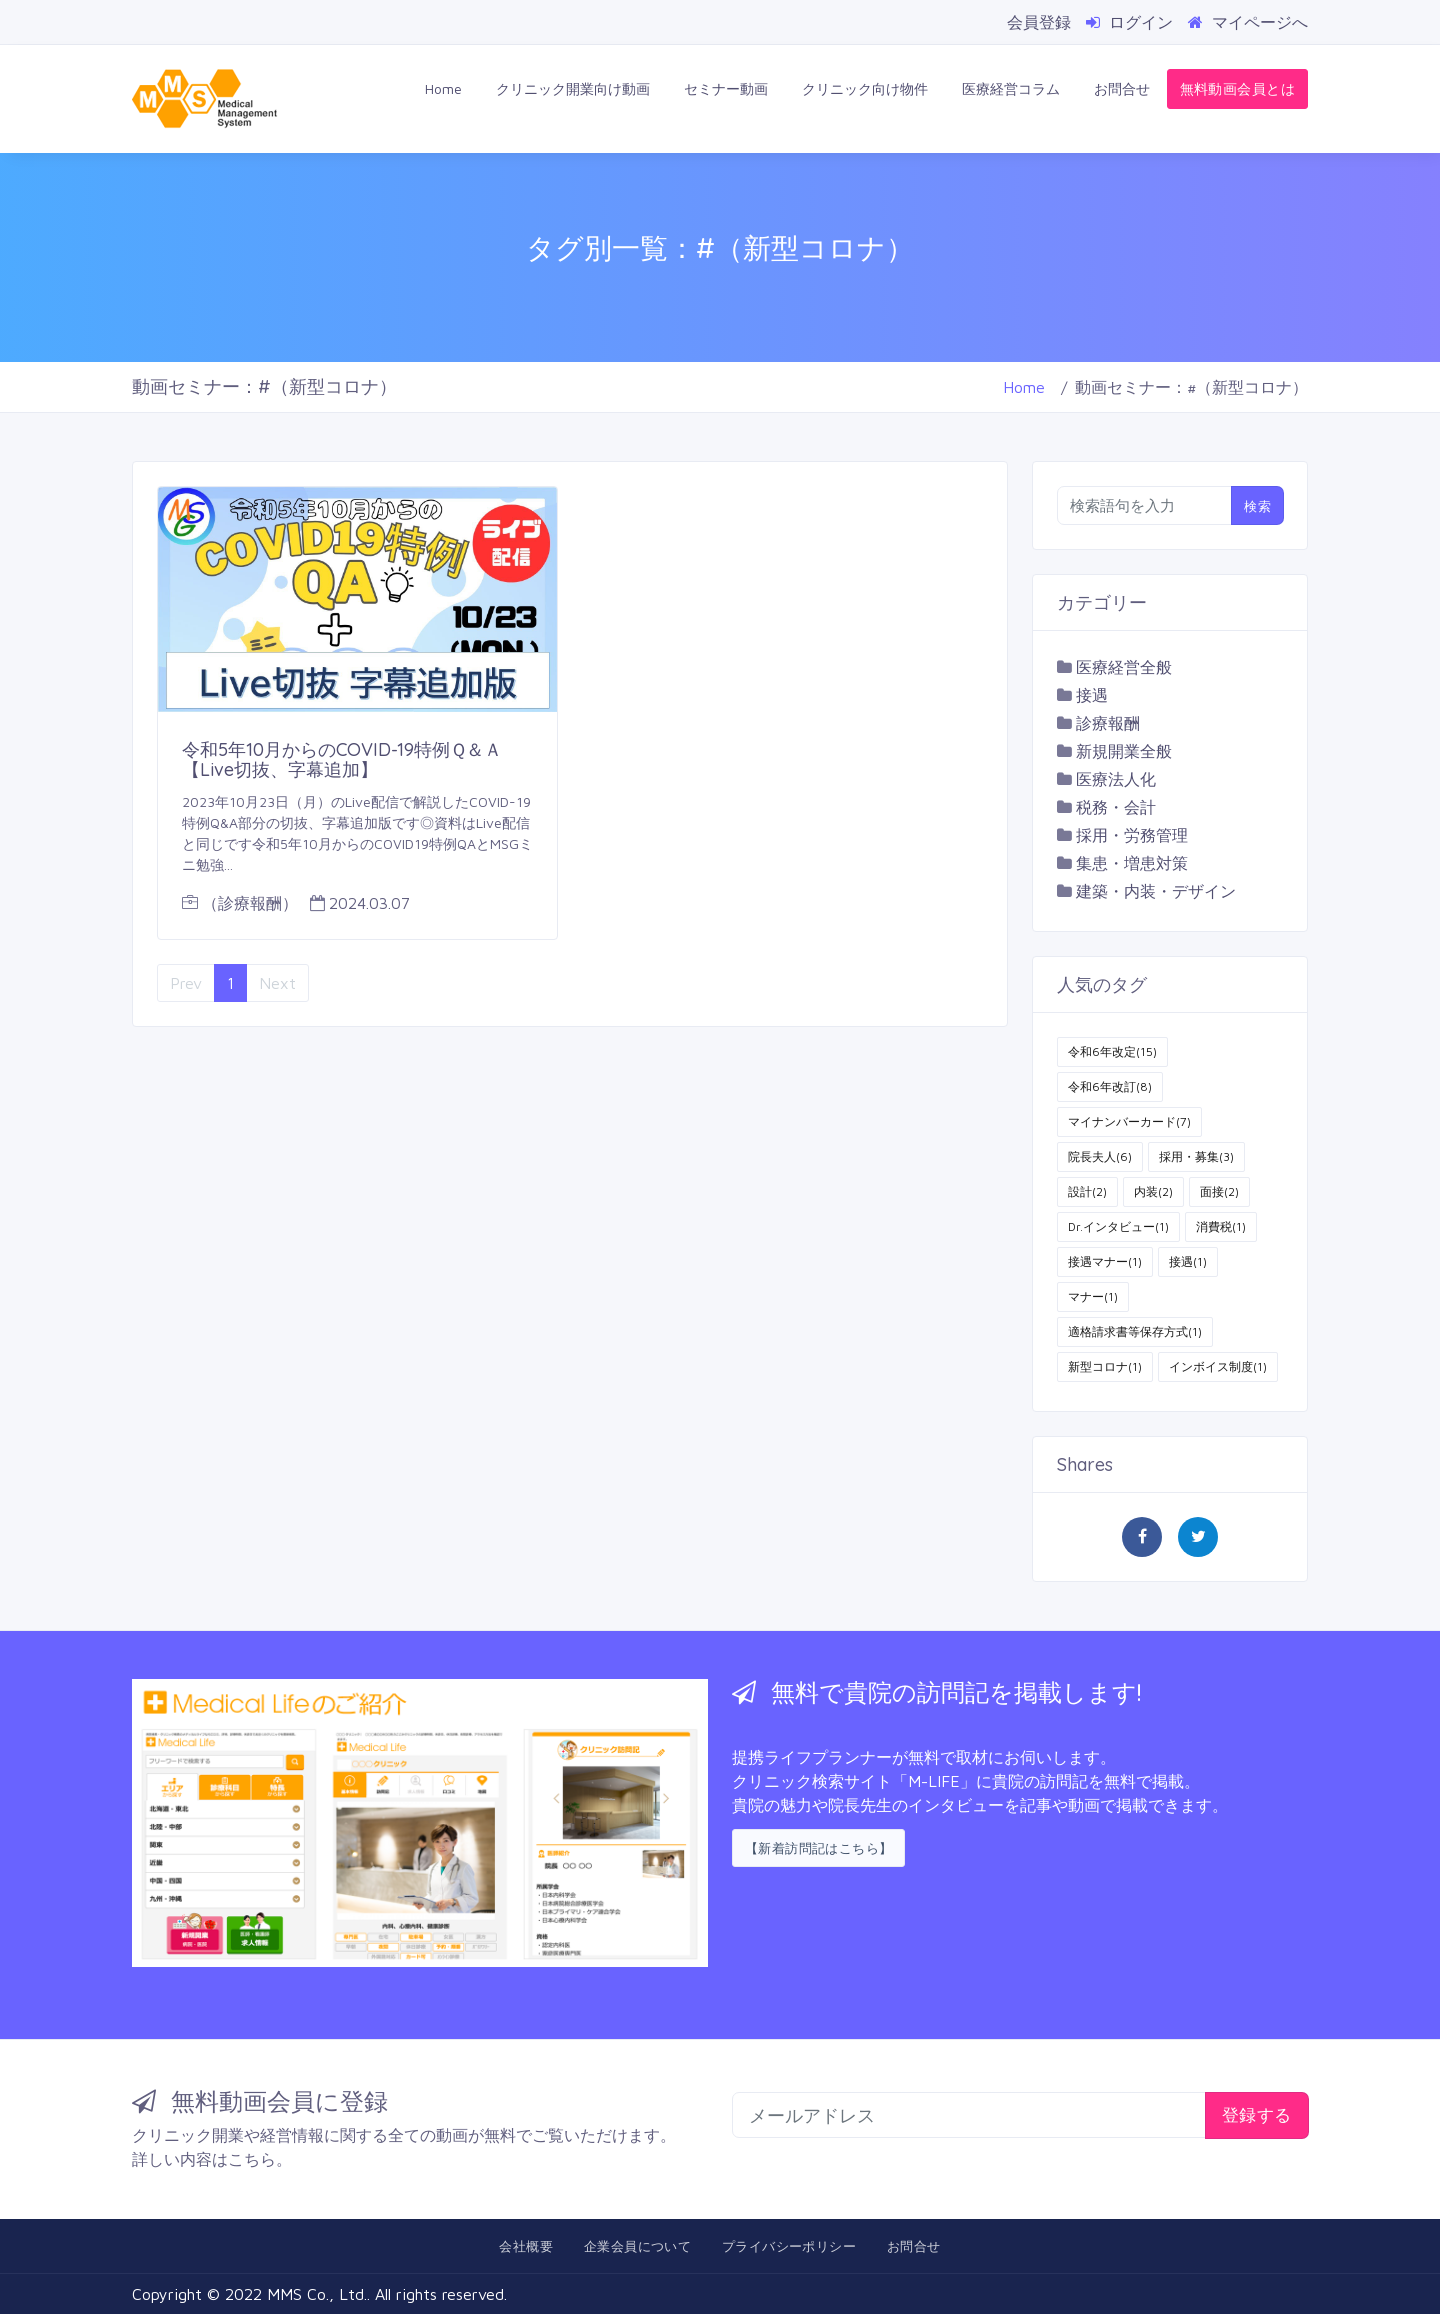  I want to click on 消費税(1), so click(1221, 1226).